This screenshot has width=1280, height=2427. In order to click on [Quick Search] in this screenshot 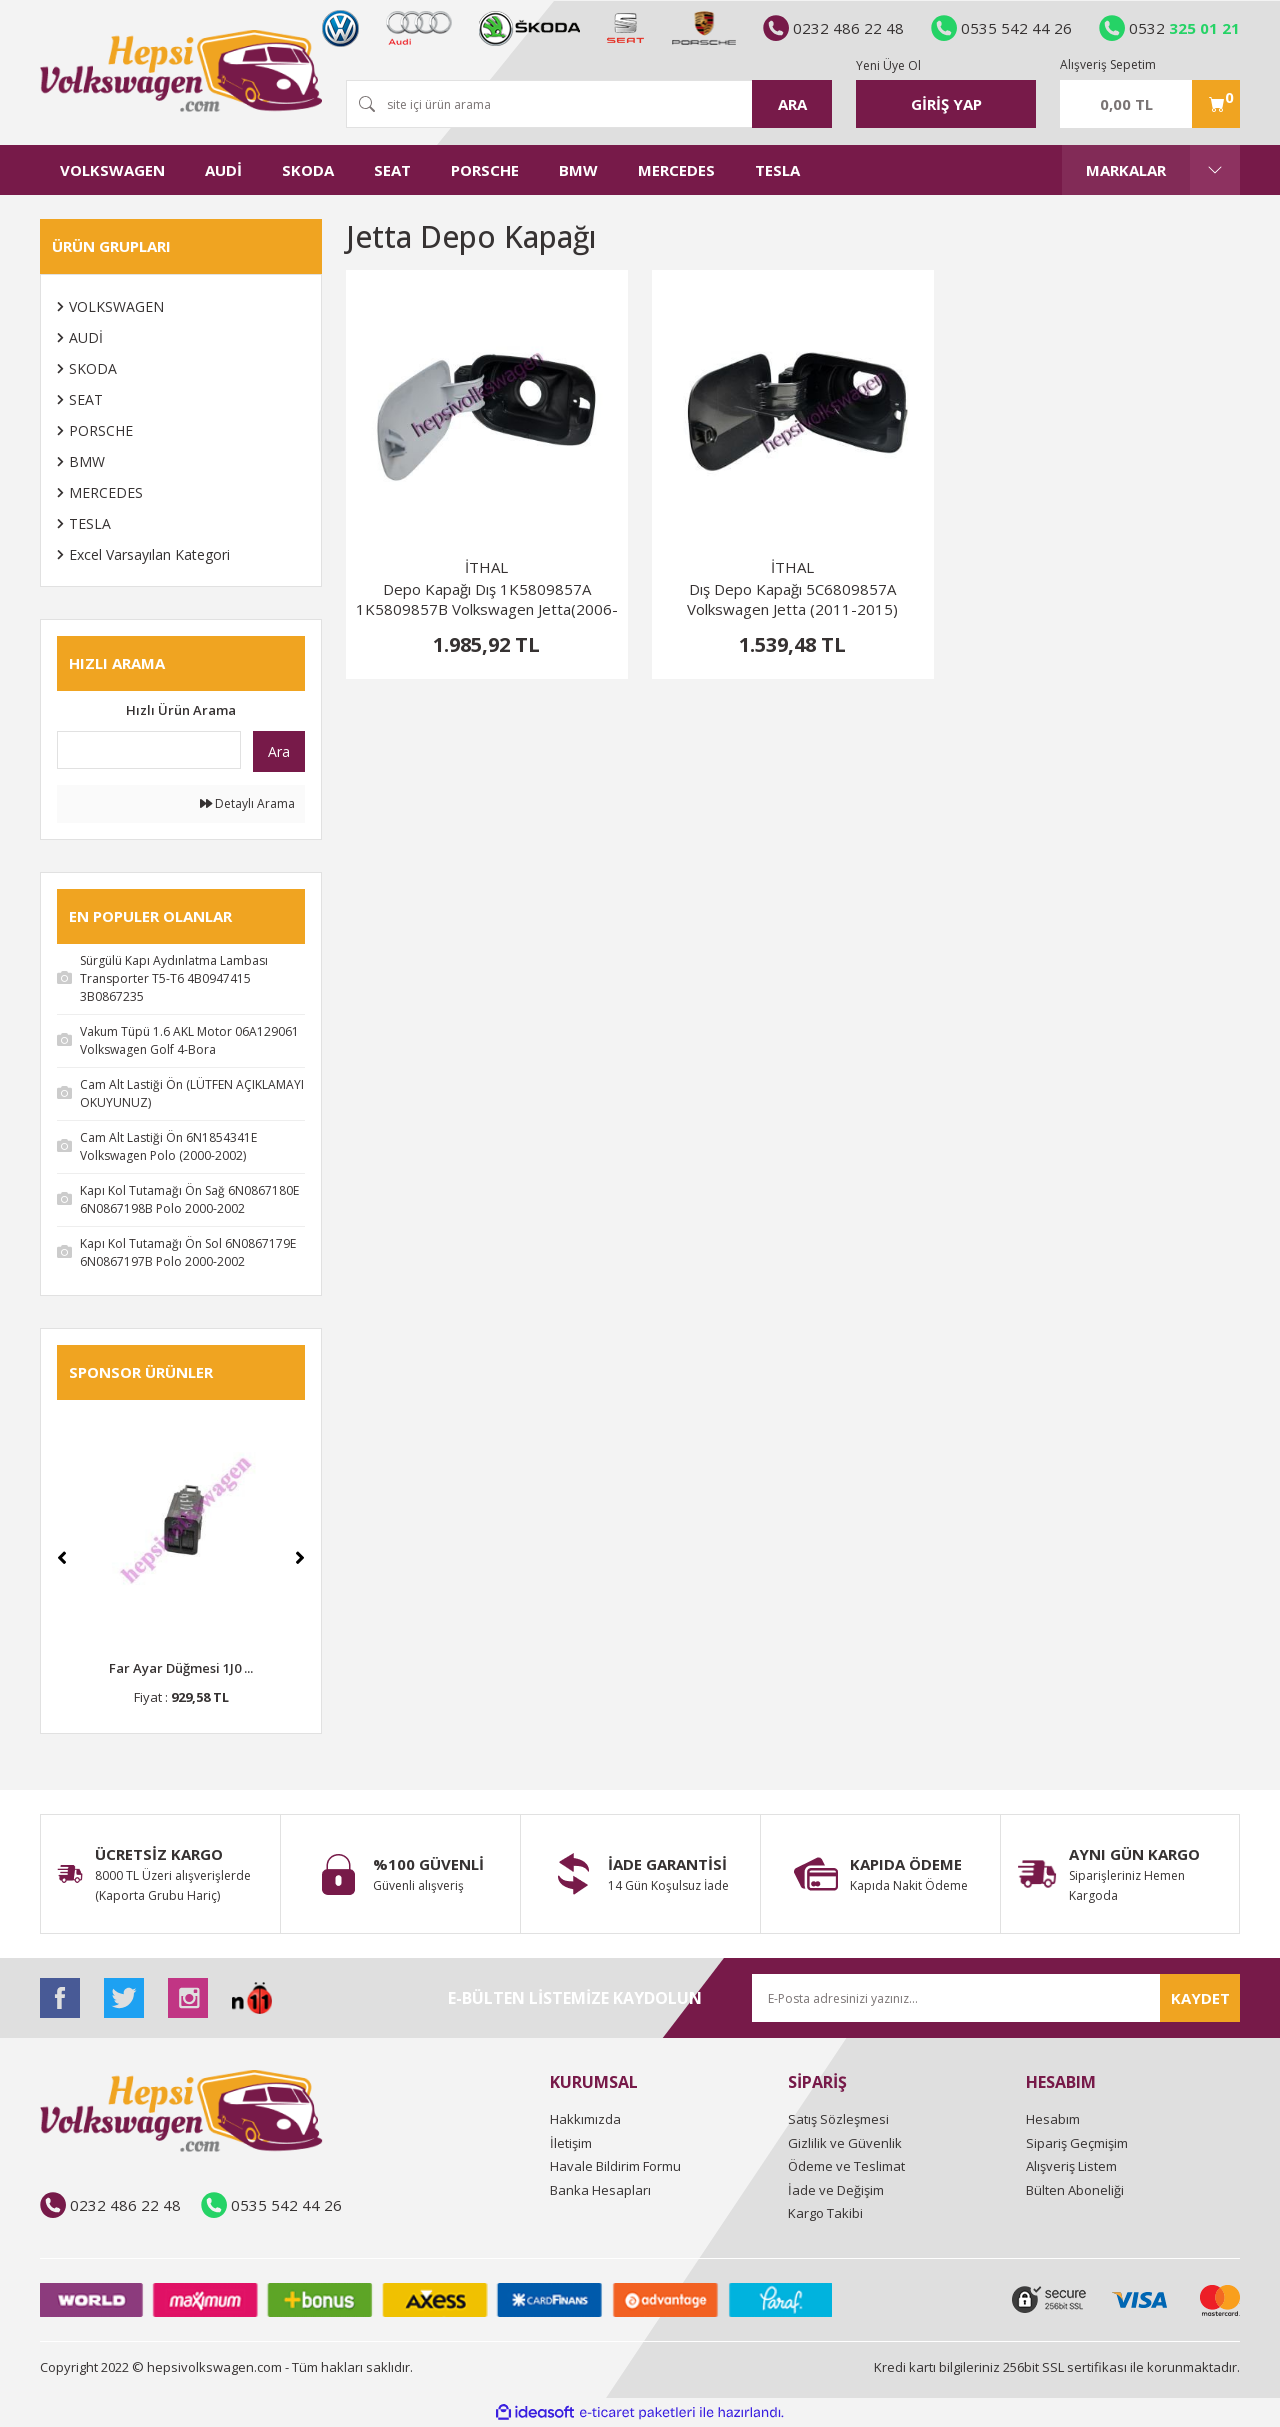, I will do `click(149, 750)`.